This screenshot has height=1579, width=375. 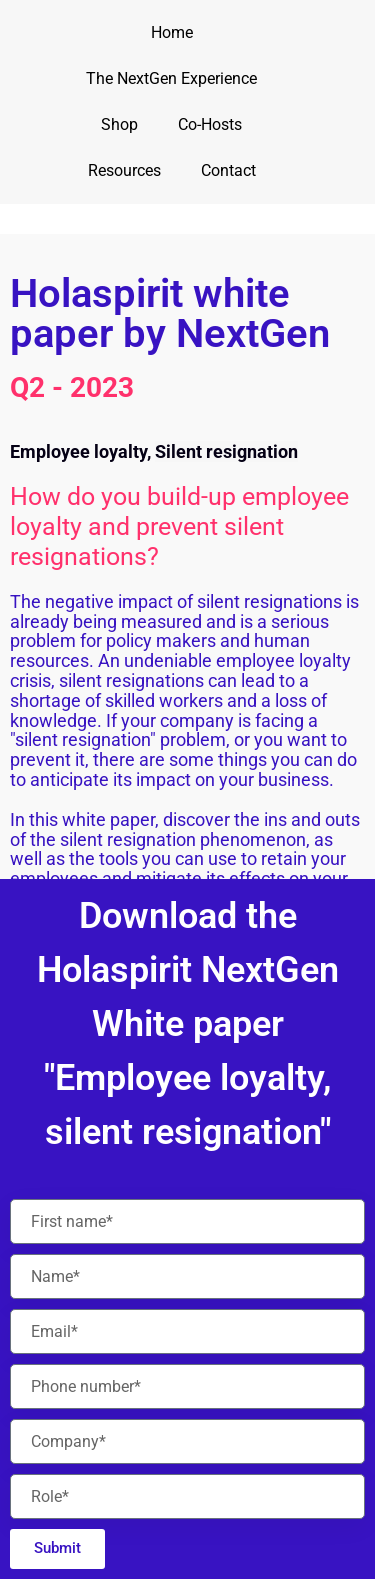 I want to click on Resources, so click(x=124, y=170).